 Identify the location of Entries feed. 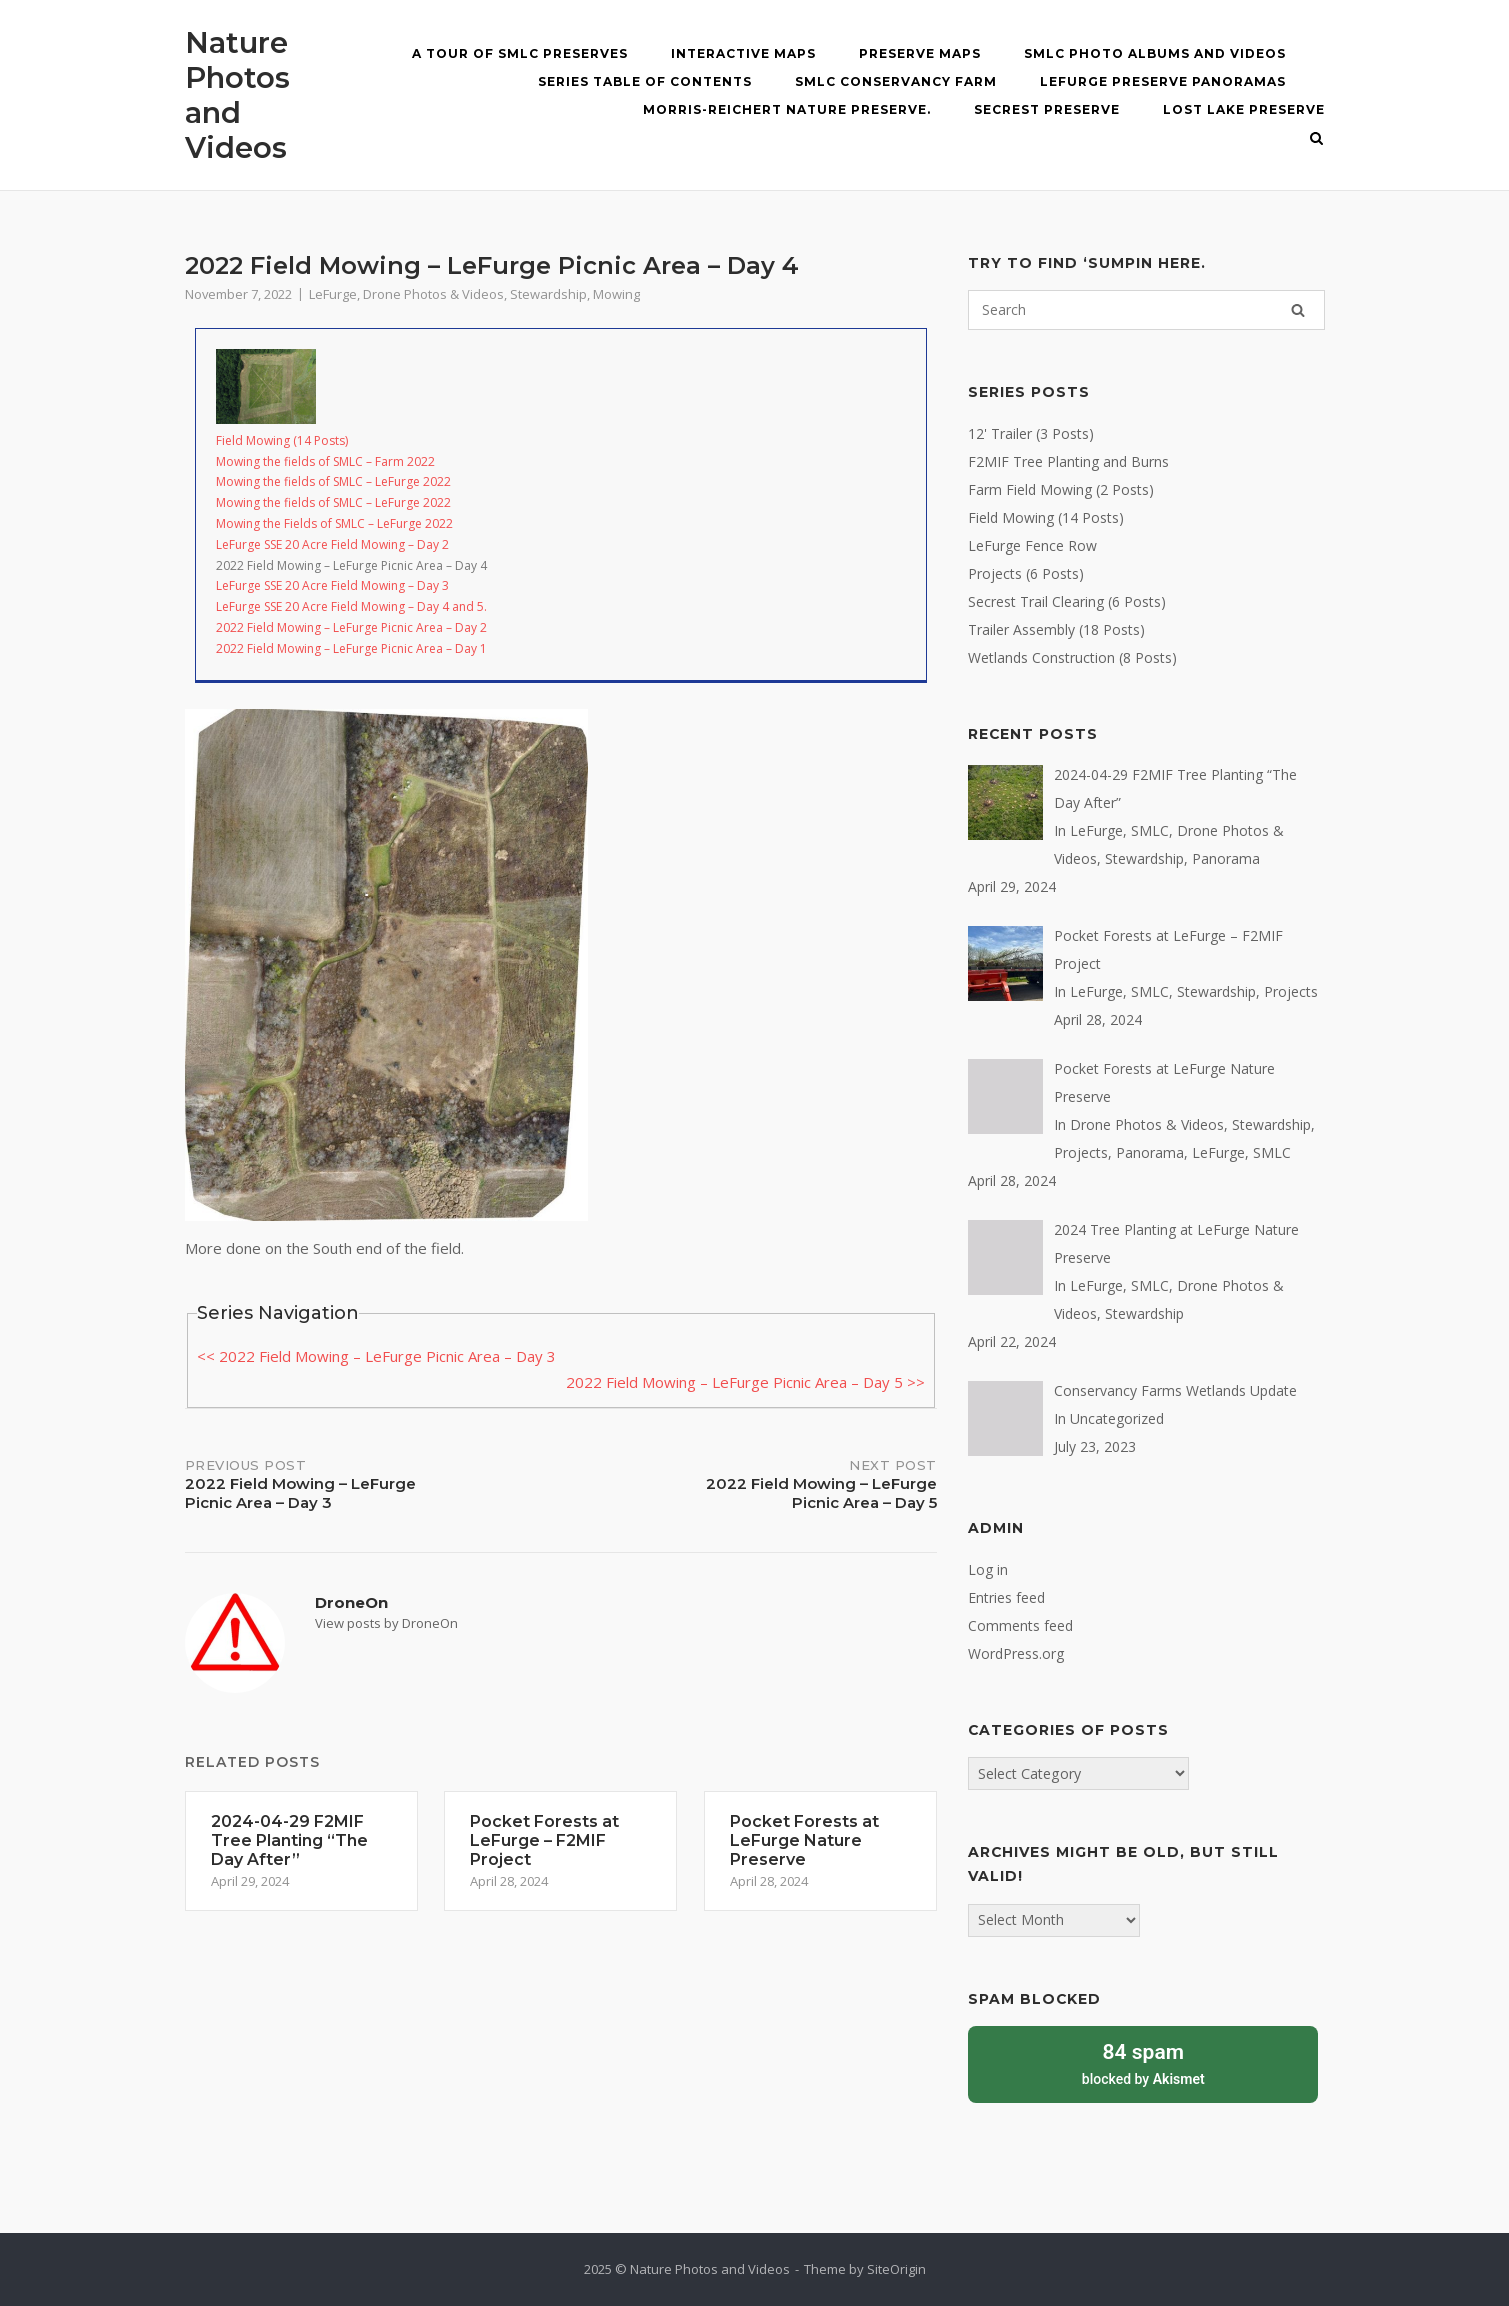
(1006, 1597).